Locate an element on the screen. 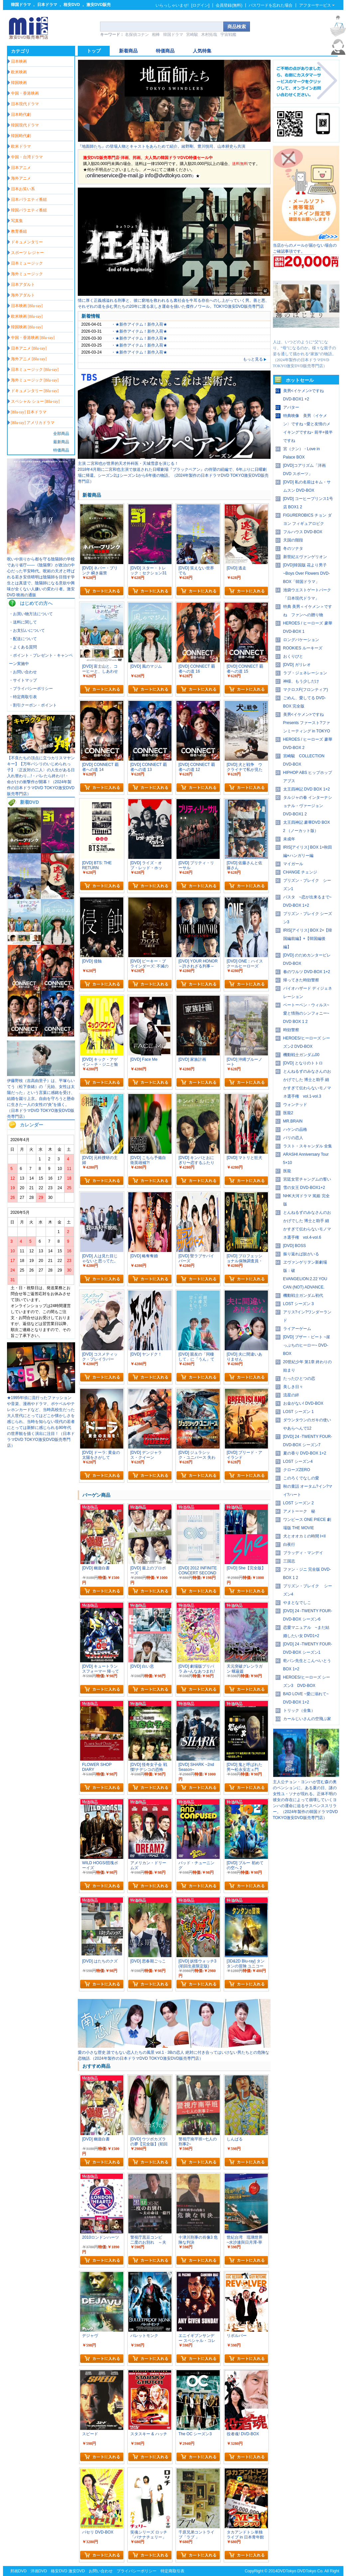 Image resolution: width=346 pixels, height=2576 pixels. 太王四神記 DVD BOX 1+2 is located at coordinates (306, 789).